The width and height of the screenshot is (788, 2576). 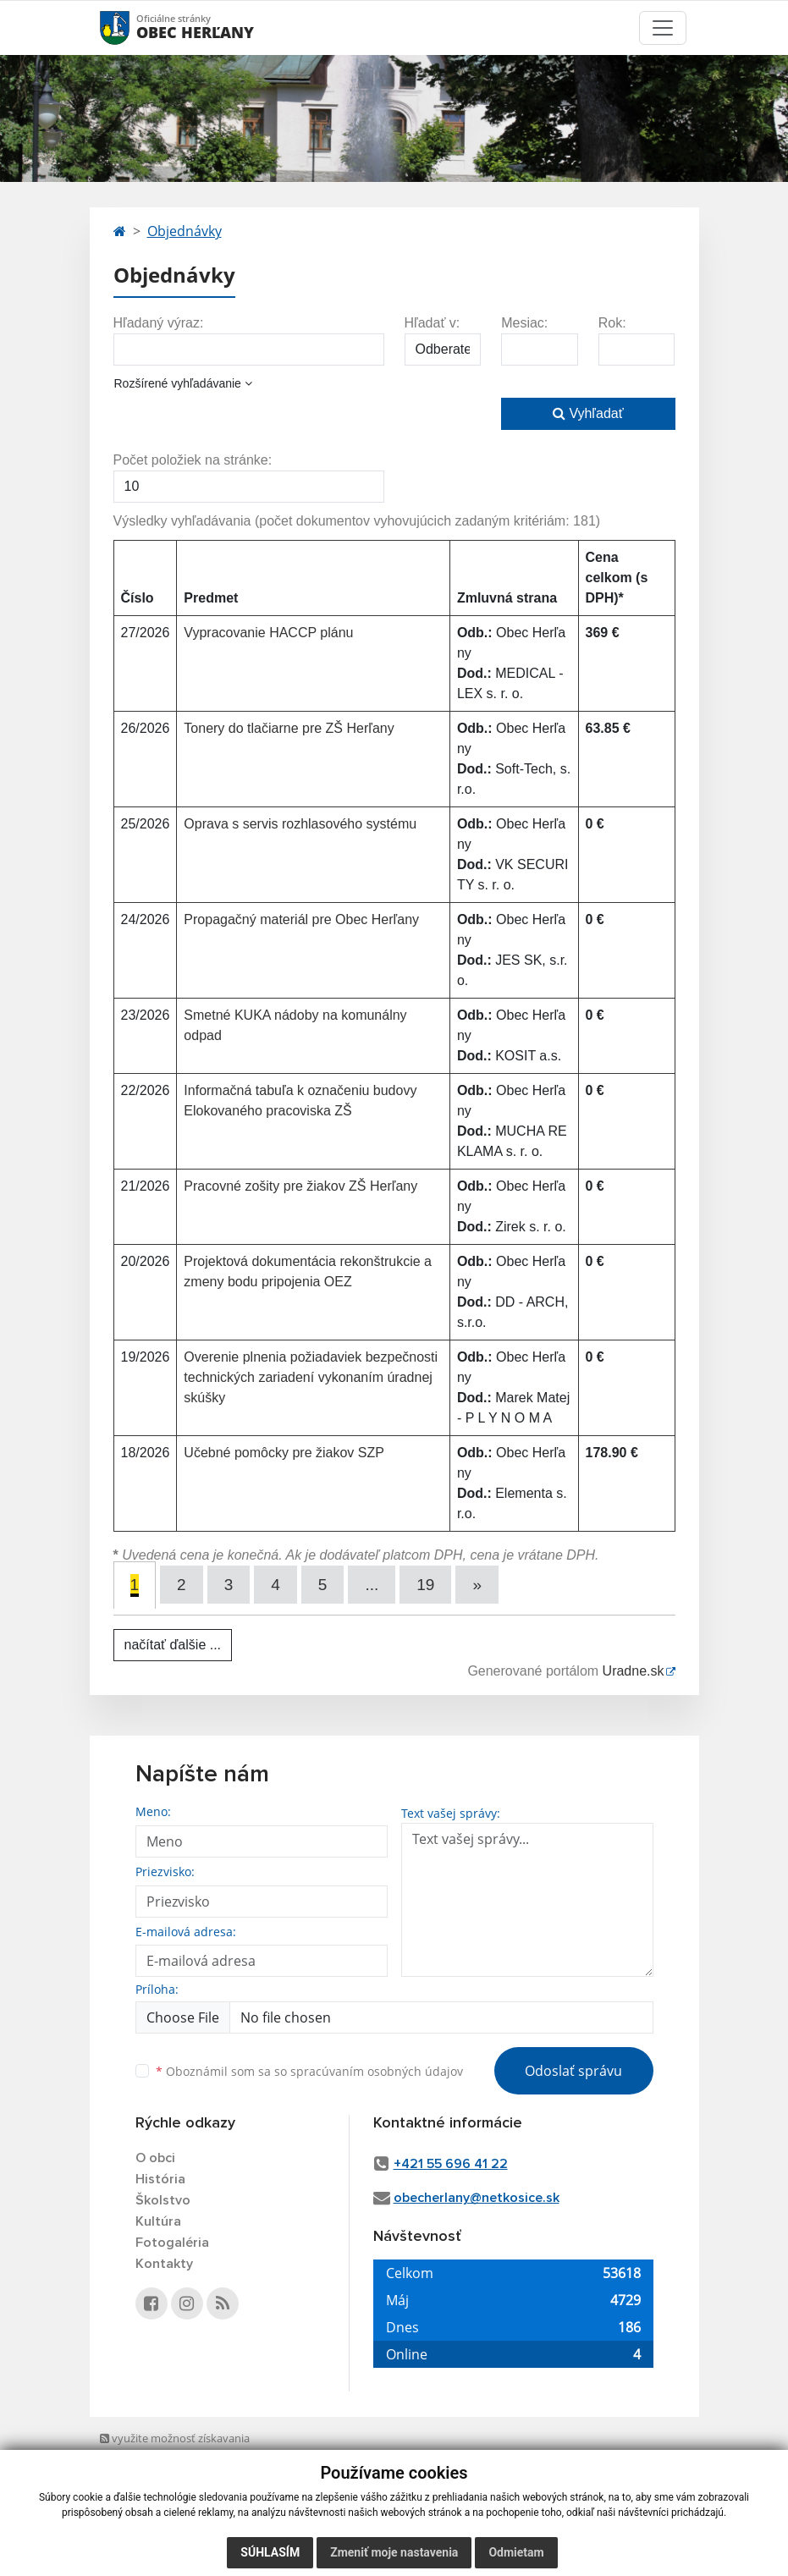 I want to click on Odoslať správu, so click(x=573, y=2070).